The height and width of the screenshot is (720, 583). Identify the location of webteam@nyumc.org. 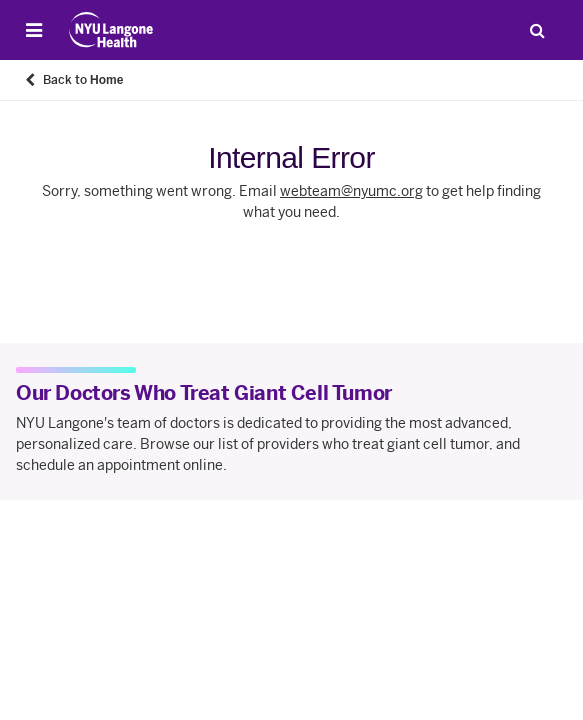
(351, 191).